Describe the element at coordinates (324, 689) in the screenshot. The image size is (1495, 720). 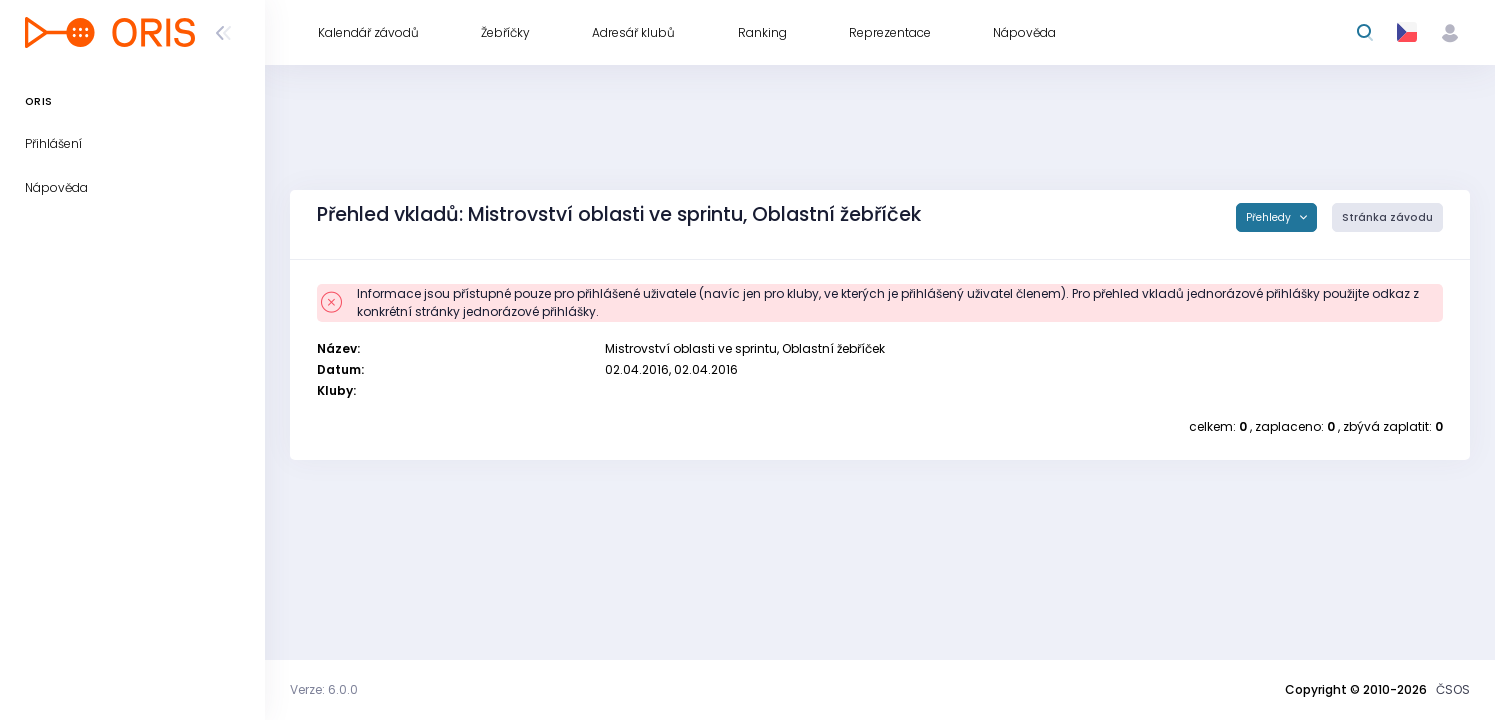
I see `Verze: 6.0.0` at that location.